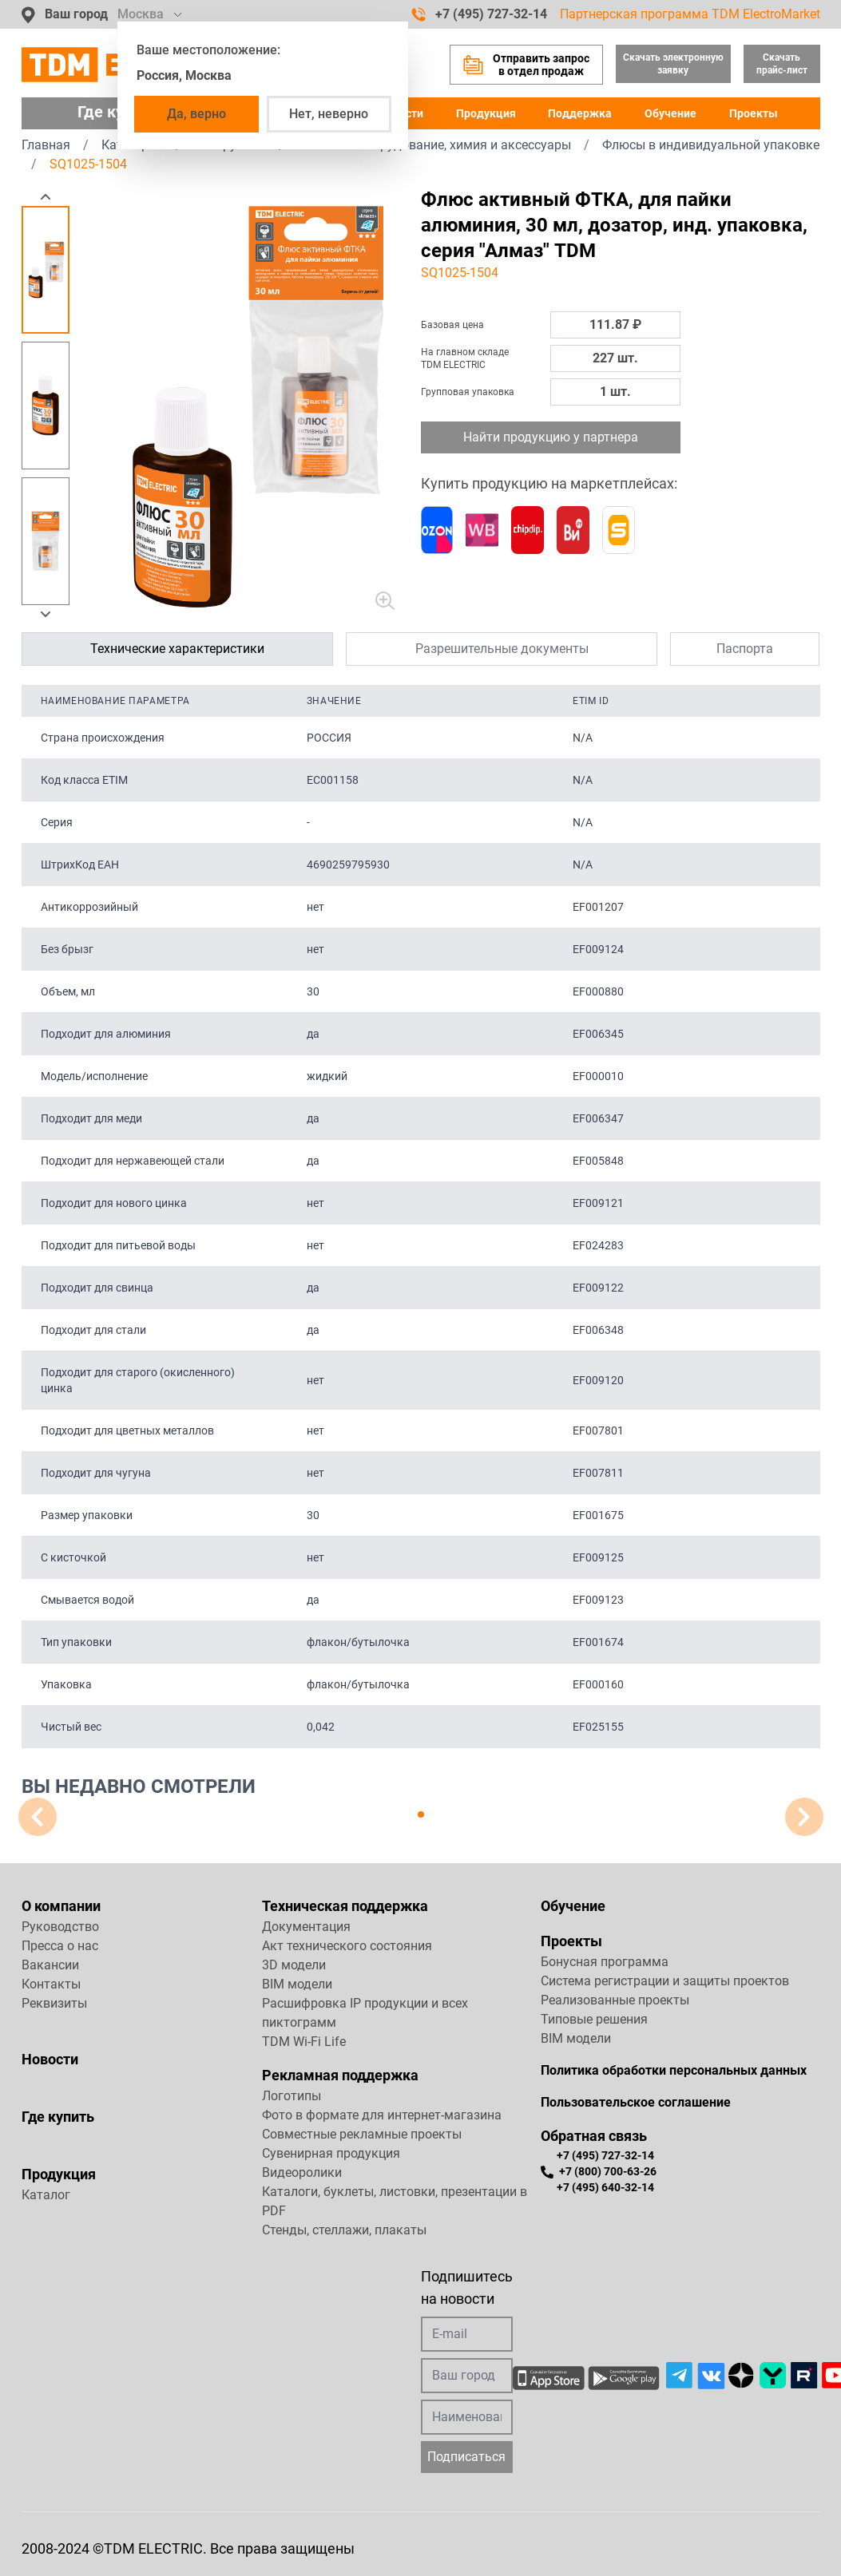 The image size is (841, 2576). I want to click on Подписаться, so click(466, 2456).